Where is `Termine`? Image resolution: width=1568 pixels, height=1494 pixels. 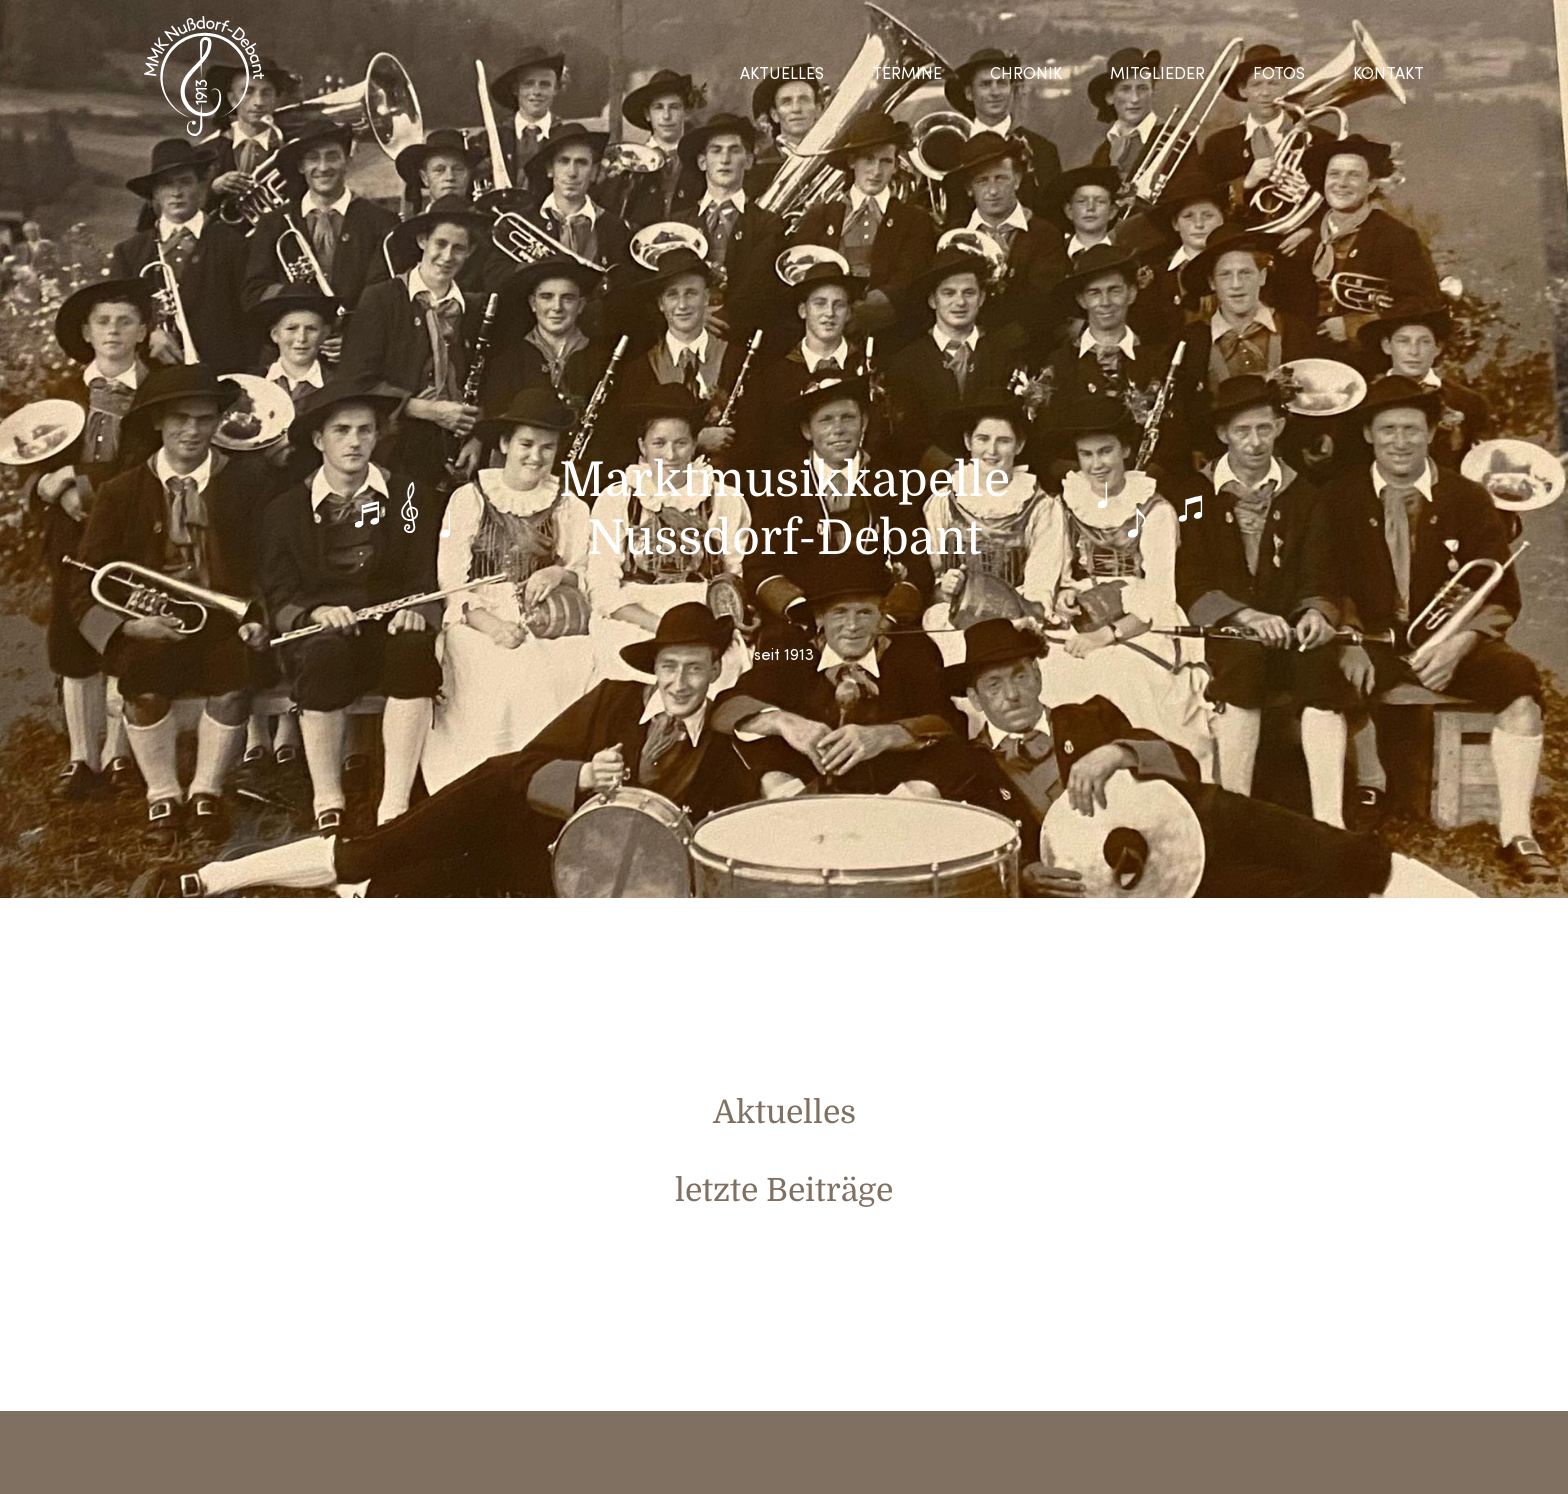
Termine is located at coordinates (907, 75).